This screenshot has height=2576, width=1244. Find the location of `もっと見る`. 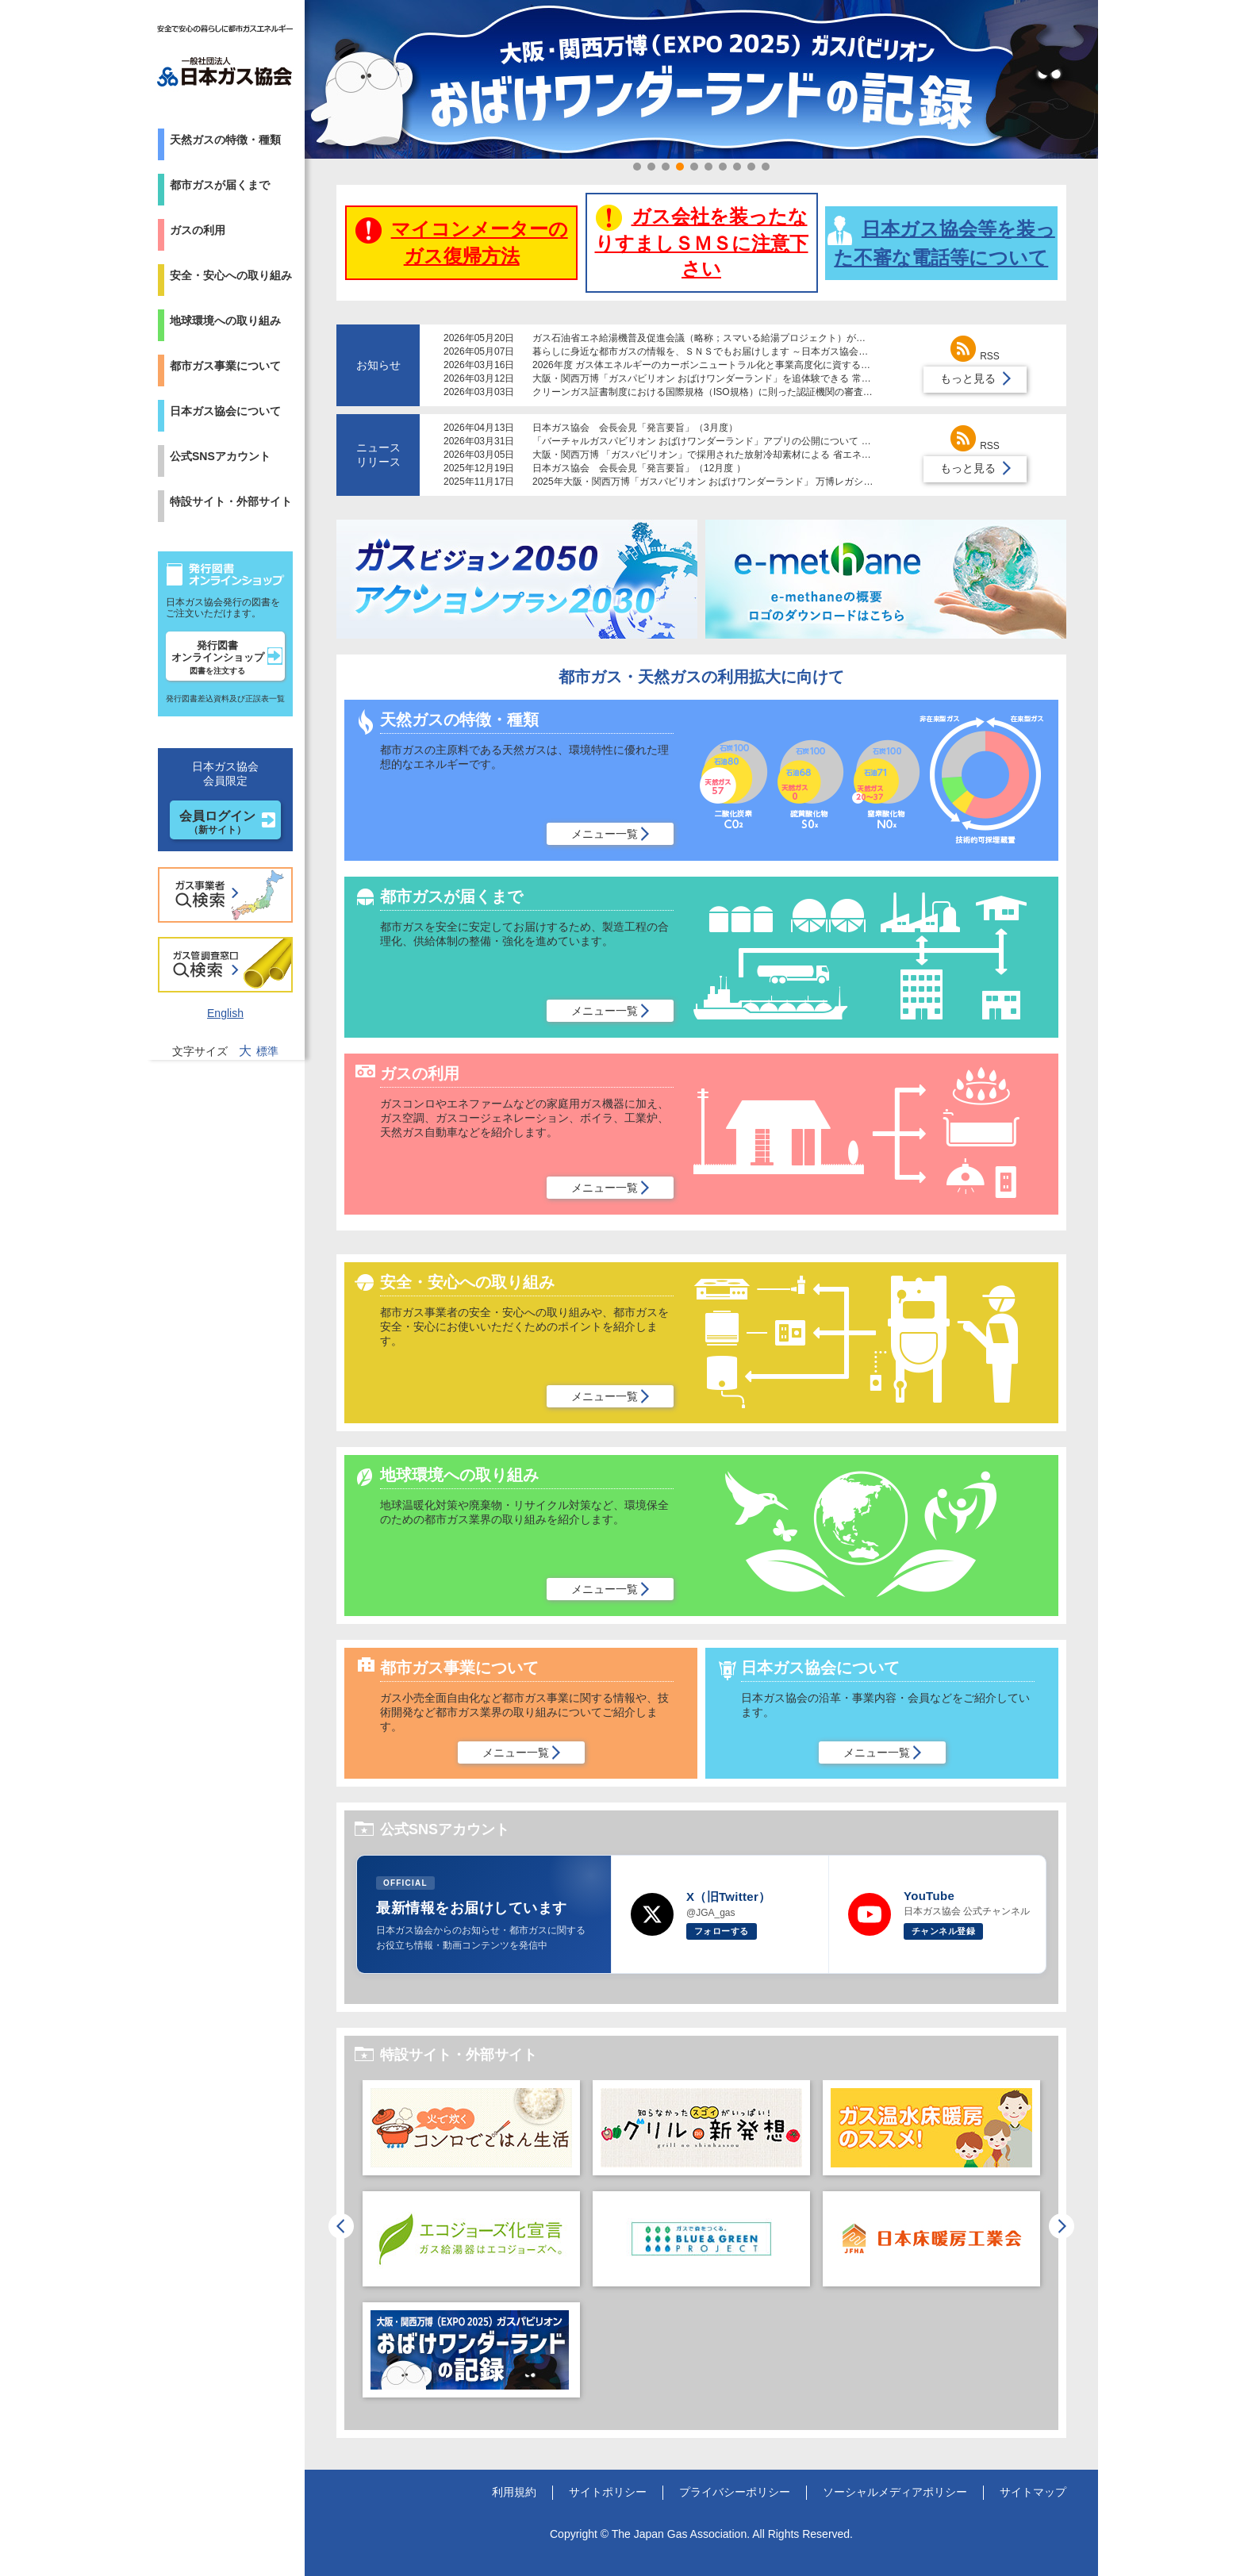

もっと見る is located at coordinates (968, 378).